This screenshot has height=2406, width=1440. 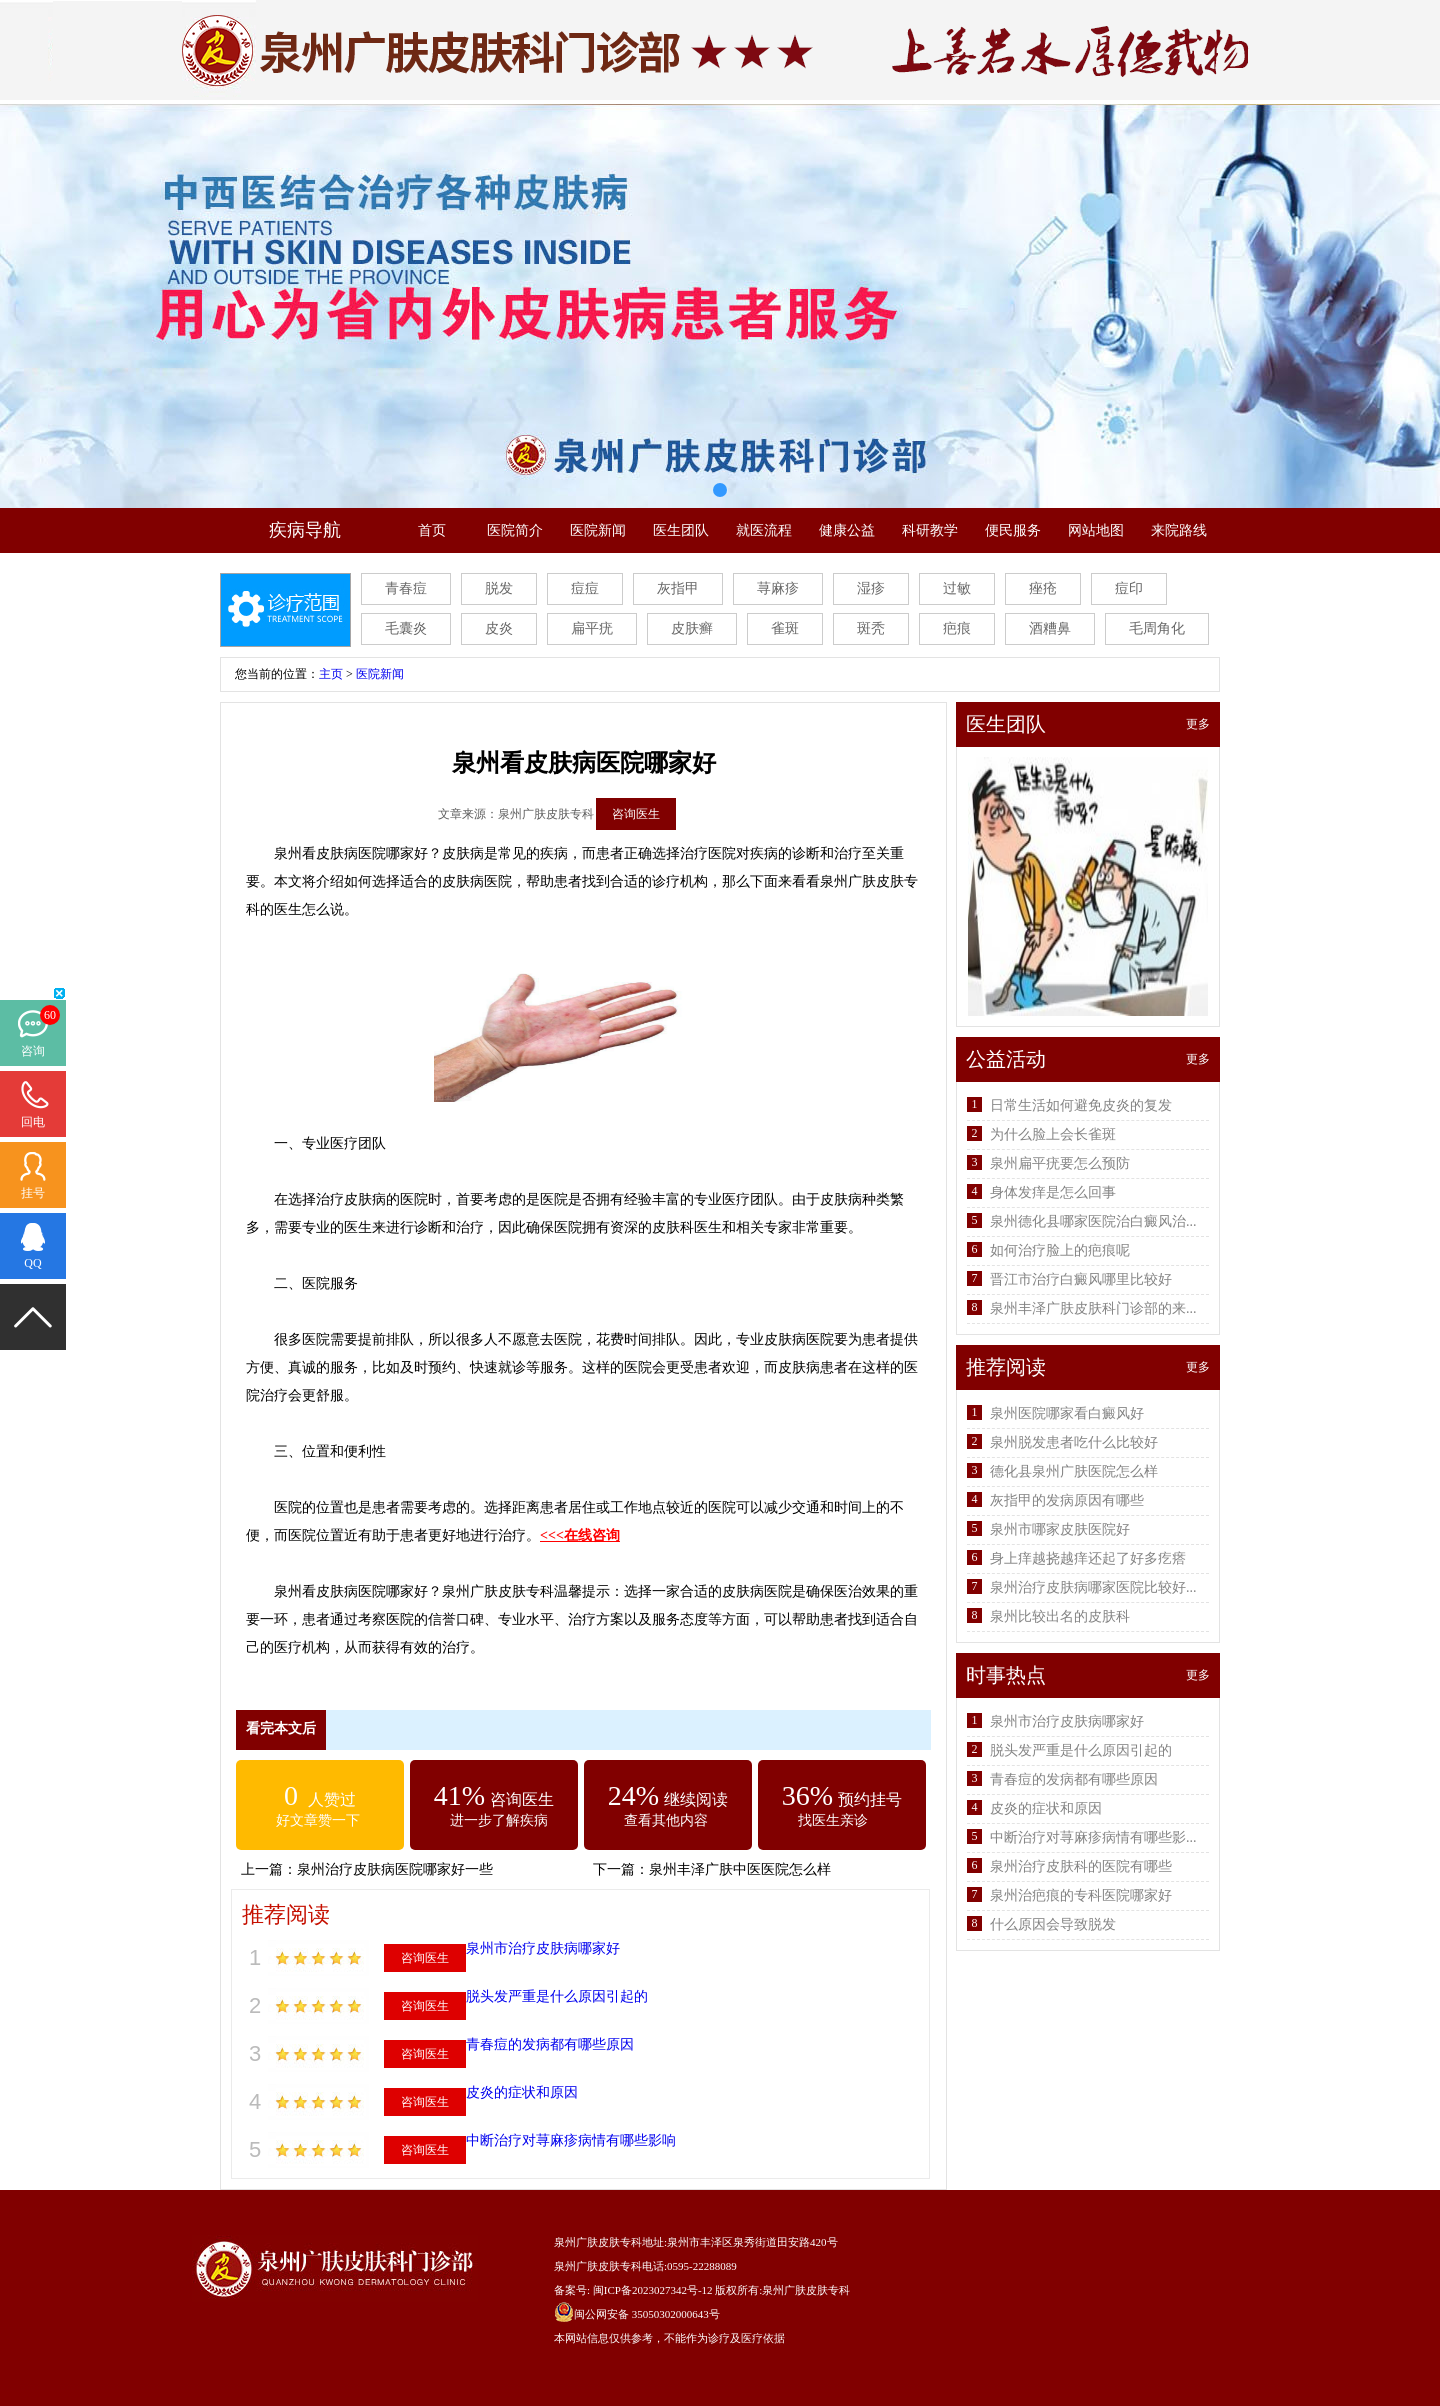 What do you see at coordinates (1050, 628) in the screenshot?
I see `酒糟鼻` at bounding box center [1050, 628].